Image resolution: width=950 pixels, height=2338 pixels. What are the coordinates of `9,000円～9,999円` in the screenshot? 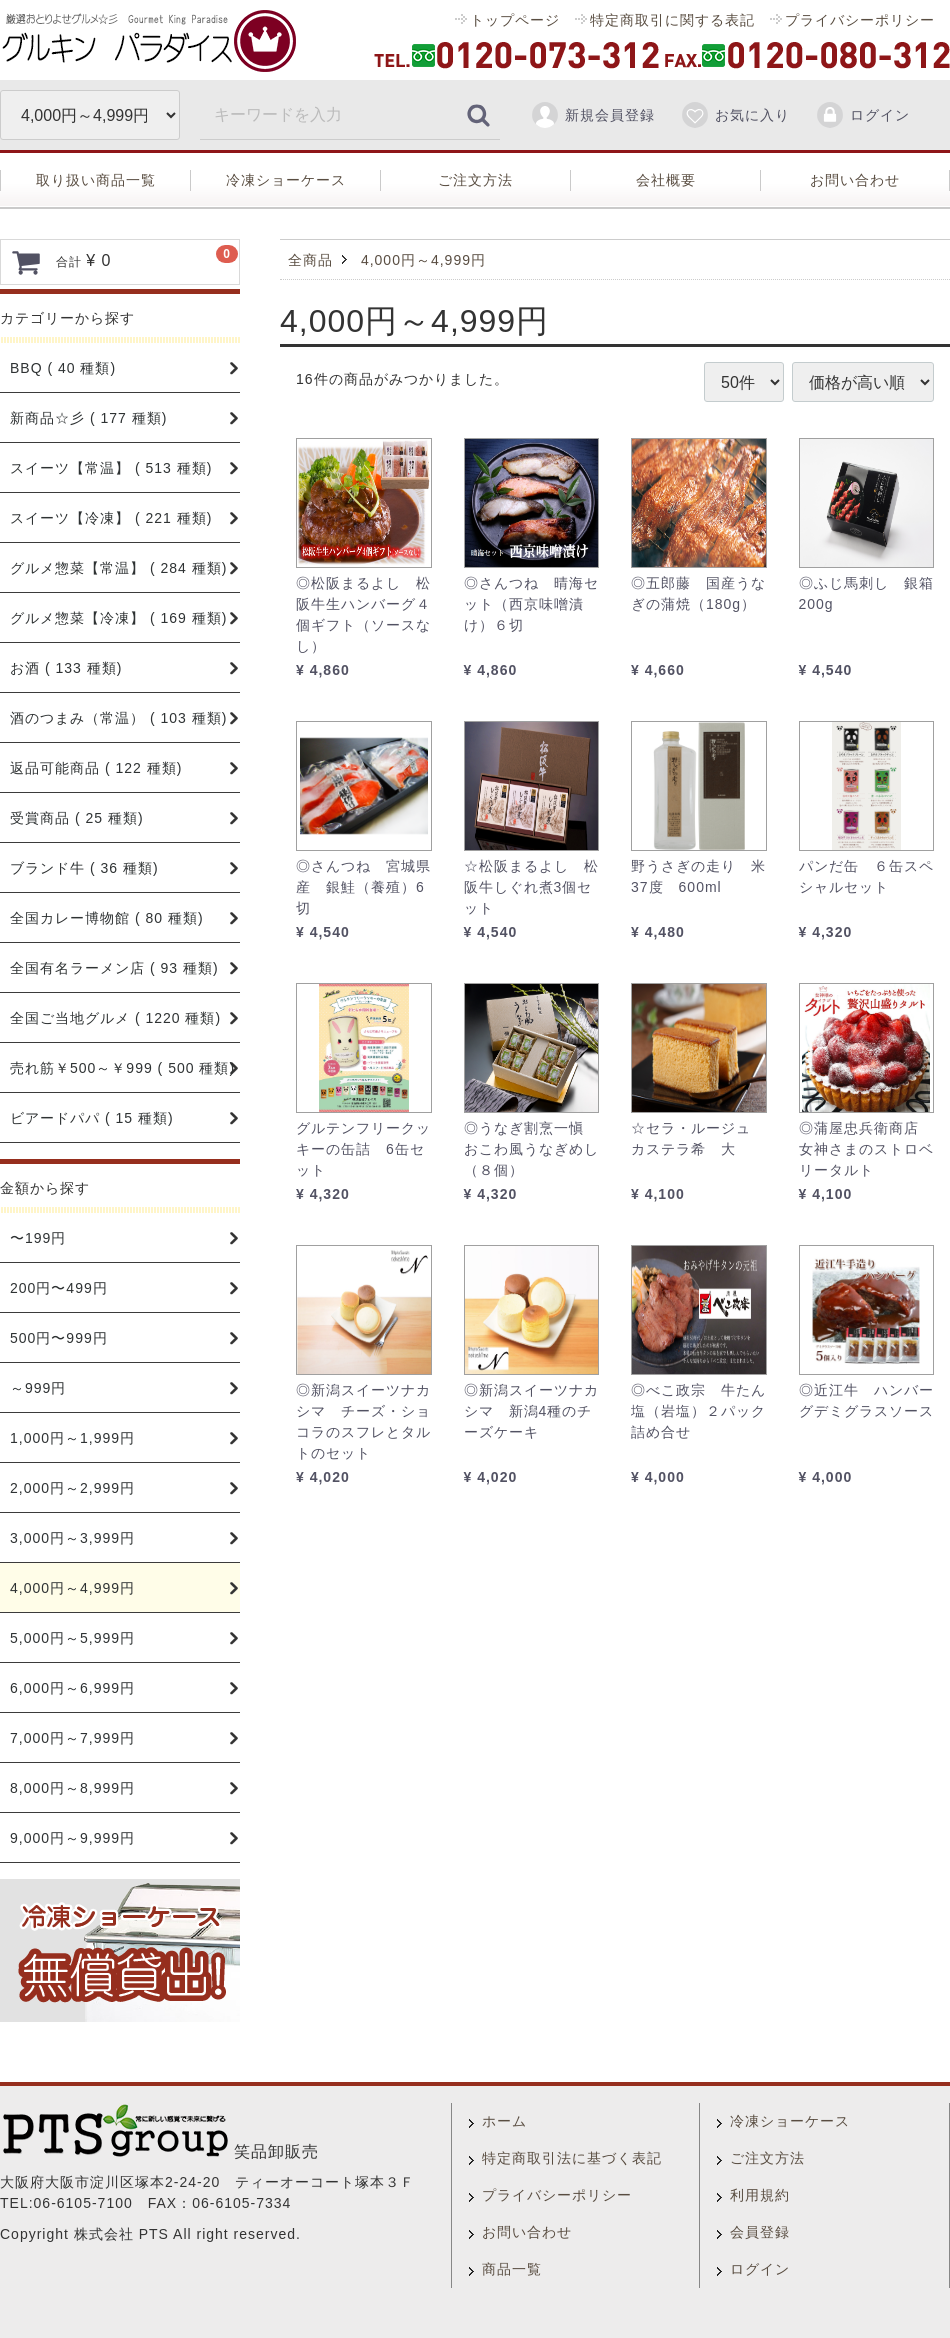 It's located at (72, 1838).